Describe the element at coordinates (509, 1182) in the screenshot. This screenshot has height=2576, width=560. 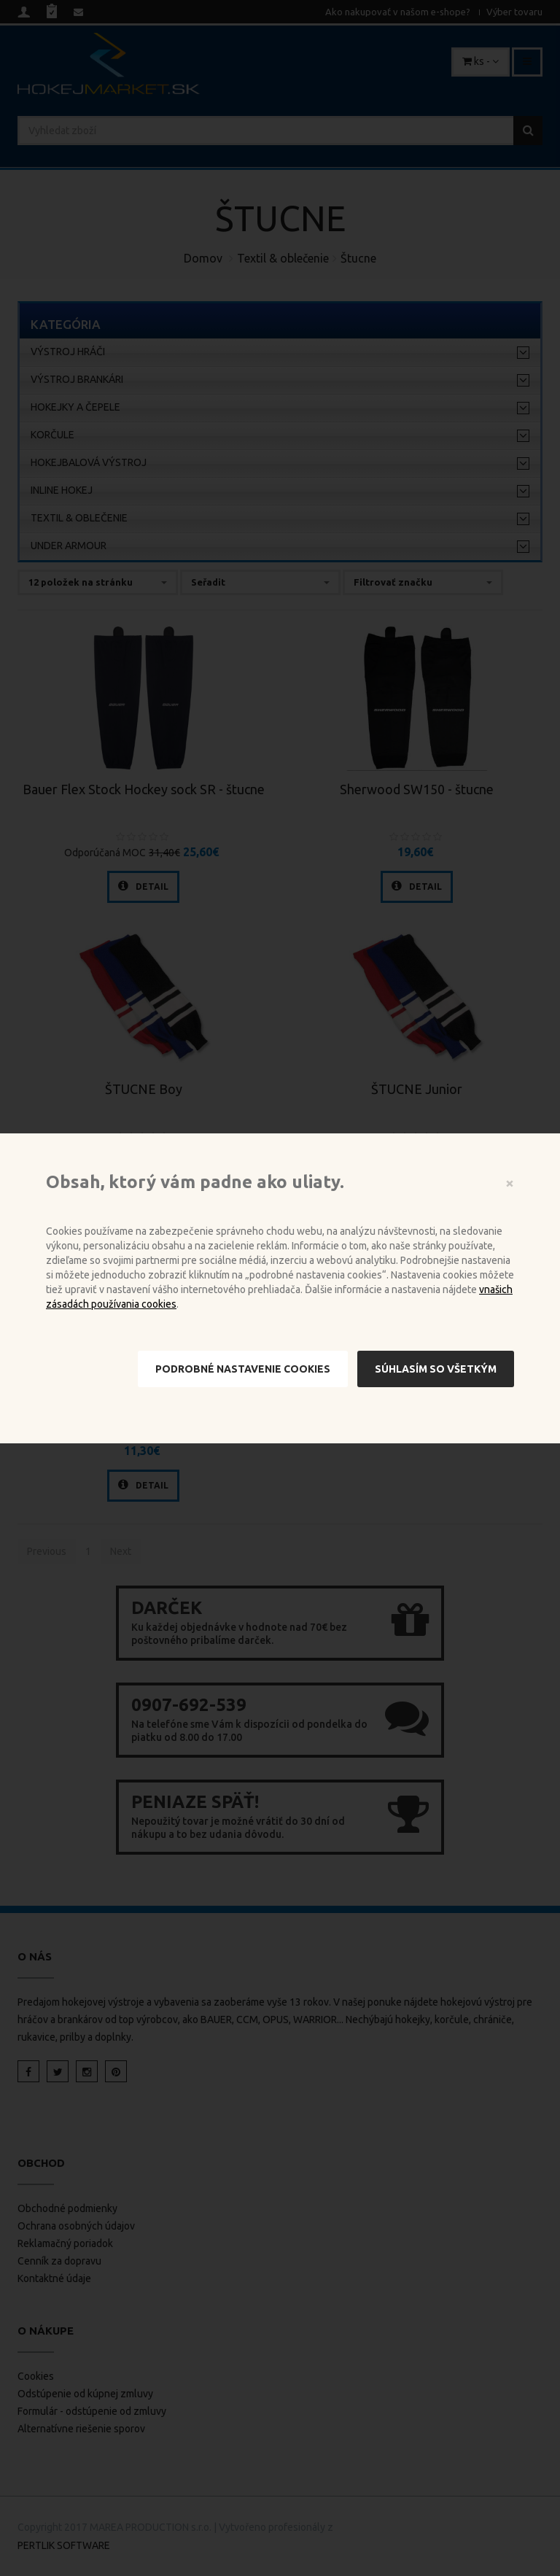
I see `[Close]` at that location.